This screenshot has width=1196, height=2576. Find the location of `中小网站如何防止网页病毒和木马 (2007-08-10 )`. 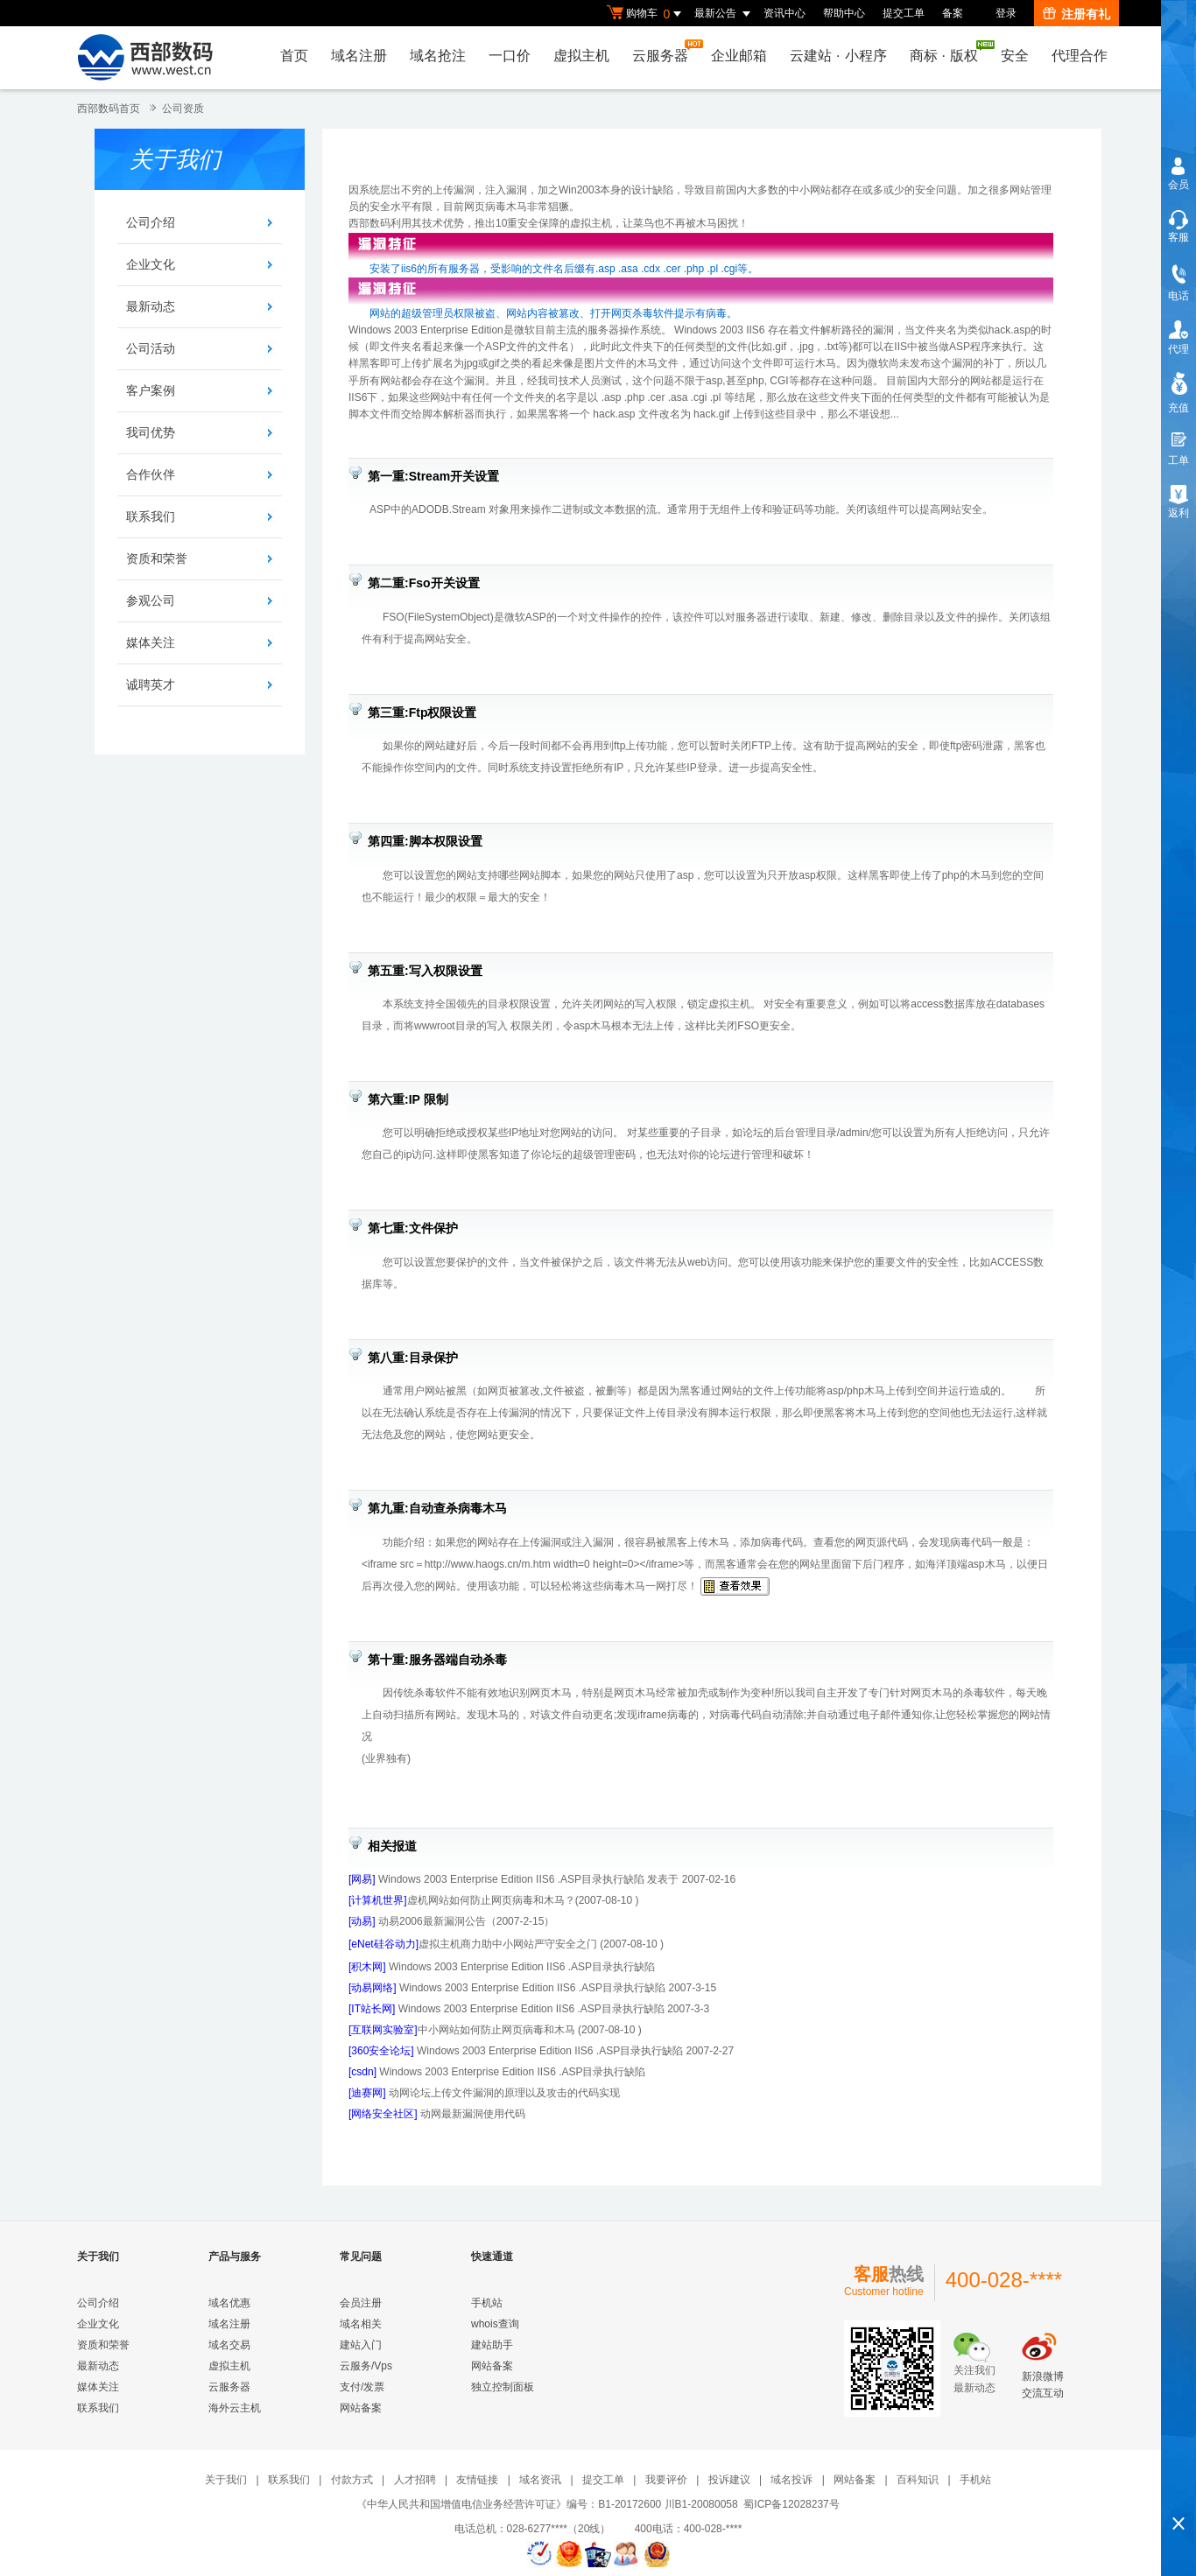

中小网站如何防止网页病毒和木马 (2007-08-10 ) is located at coordinates (495, 2030).